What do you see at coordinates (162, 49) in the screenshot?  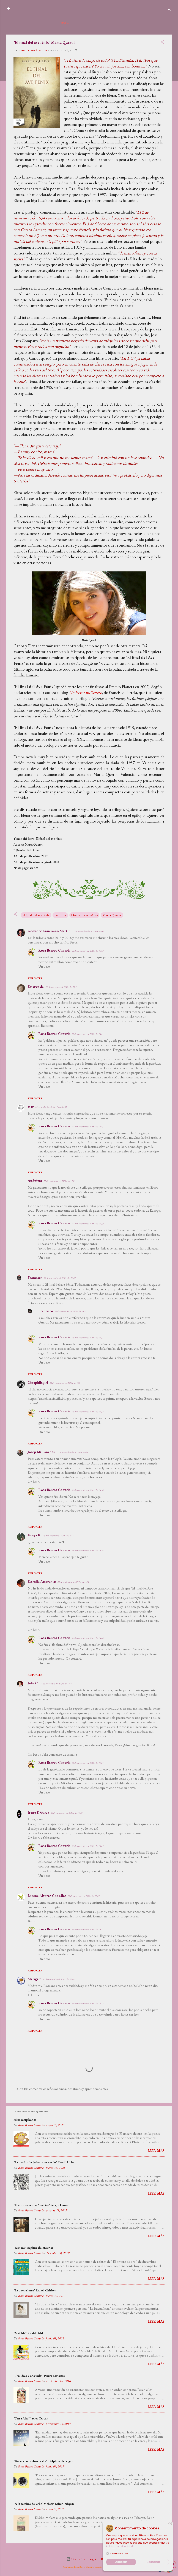 I see `[button]` at bounding box center [162, 49].